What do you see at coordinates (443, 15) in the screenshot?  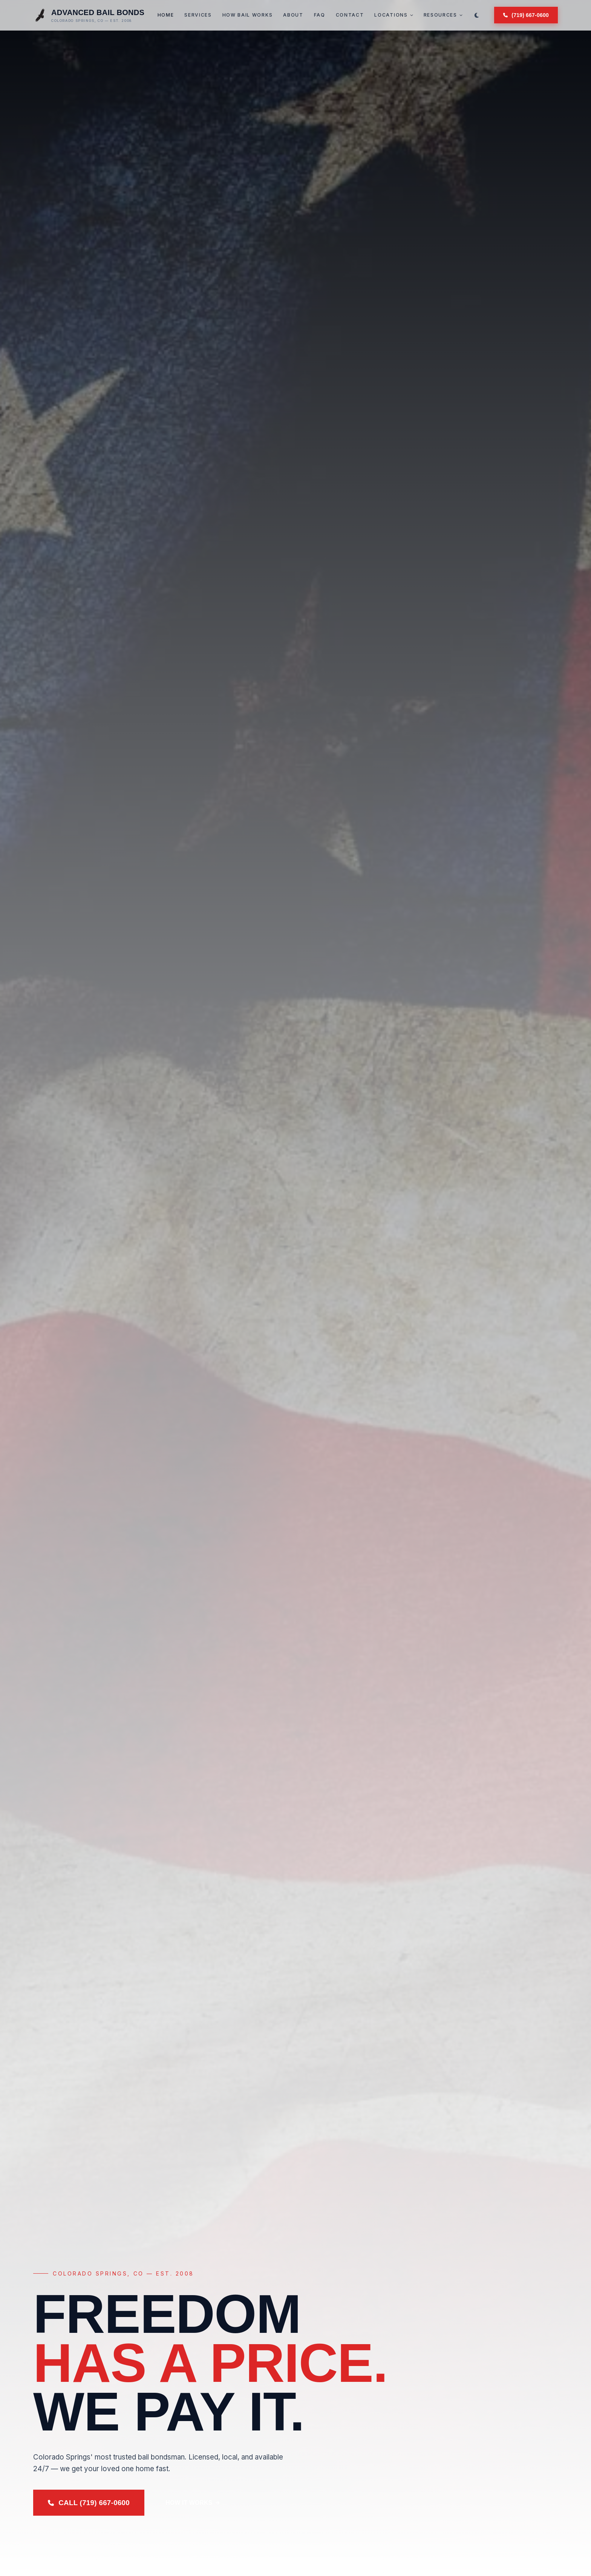 I see `Resources` at bounding box center [443, 15].